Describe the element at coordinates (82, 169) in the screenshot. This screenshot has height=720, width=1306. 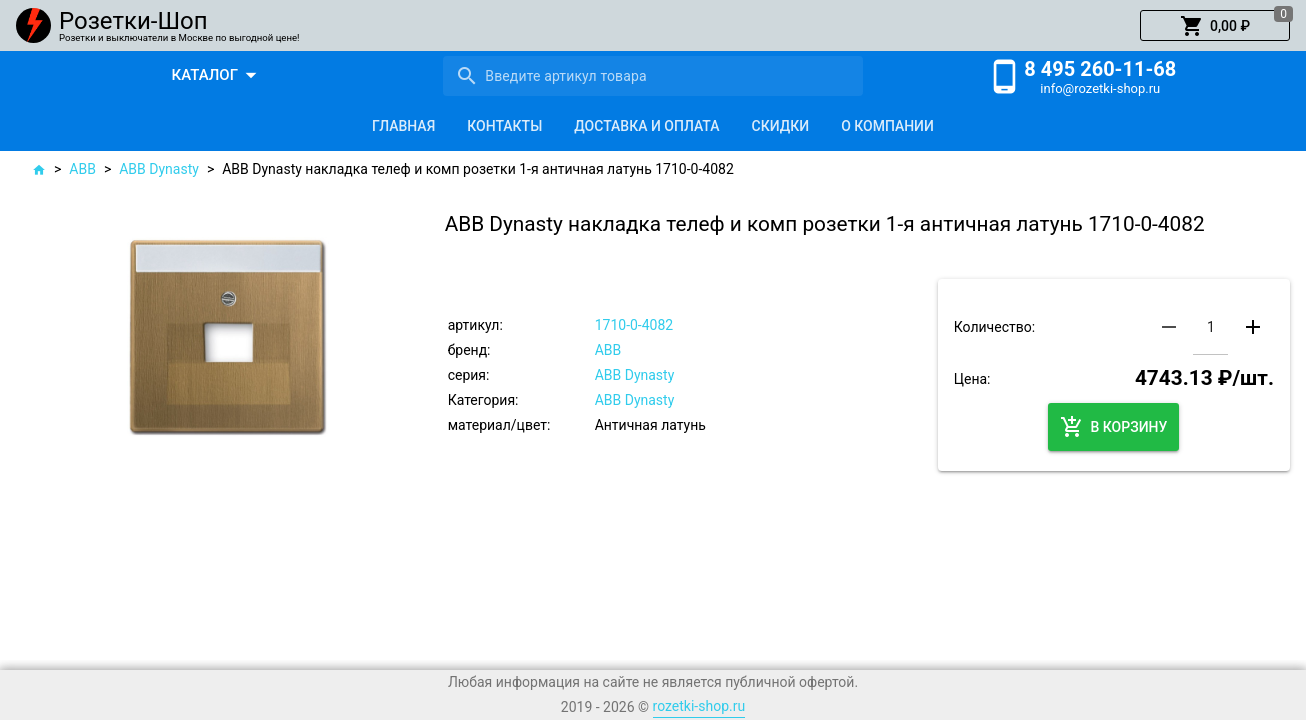
I see `ABB` at that location.